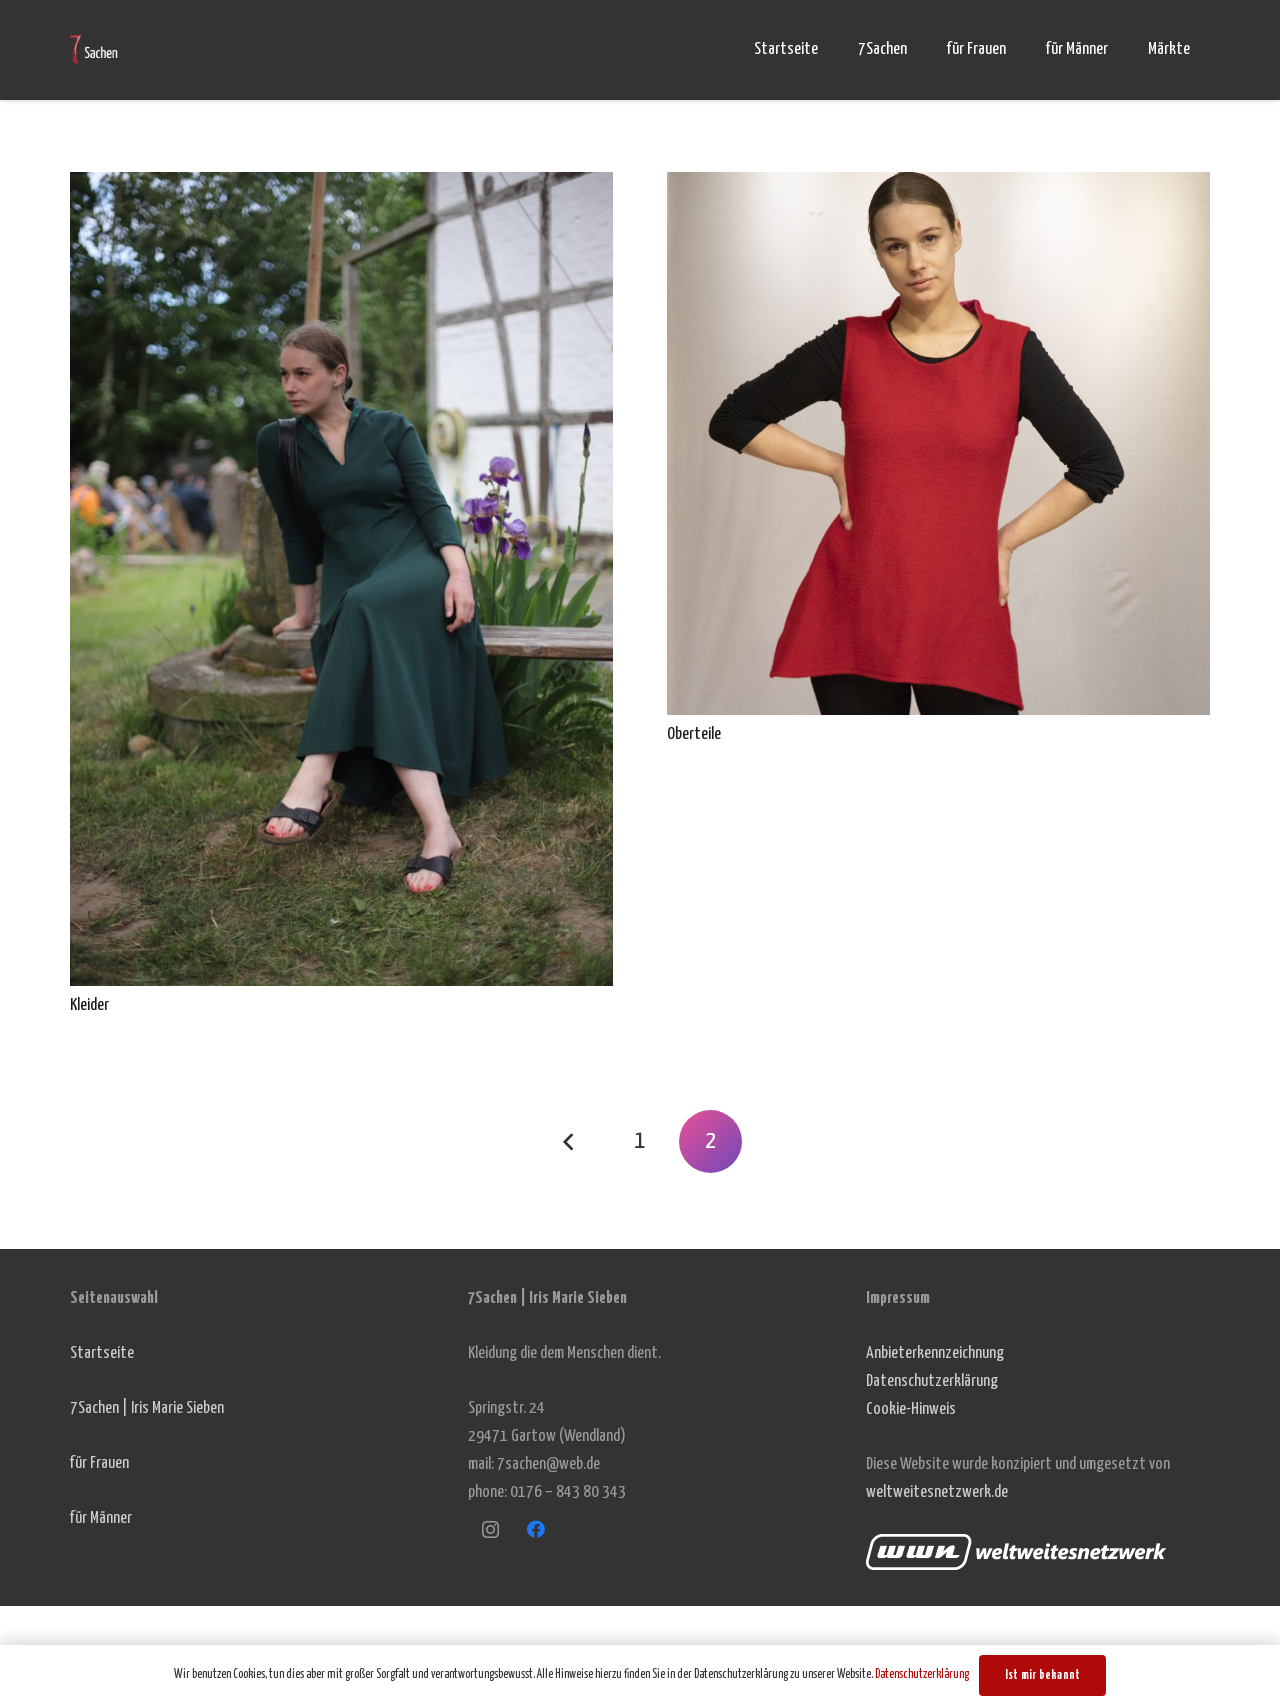 This screenshot has width=1280, height=1706. Describe the element at coordinates (89, 1005) in the screenshot. I see `Kleider` at that location.